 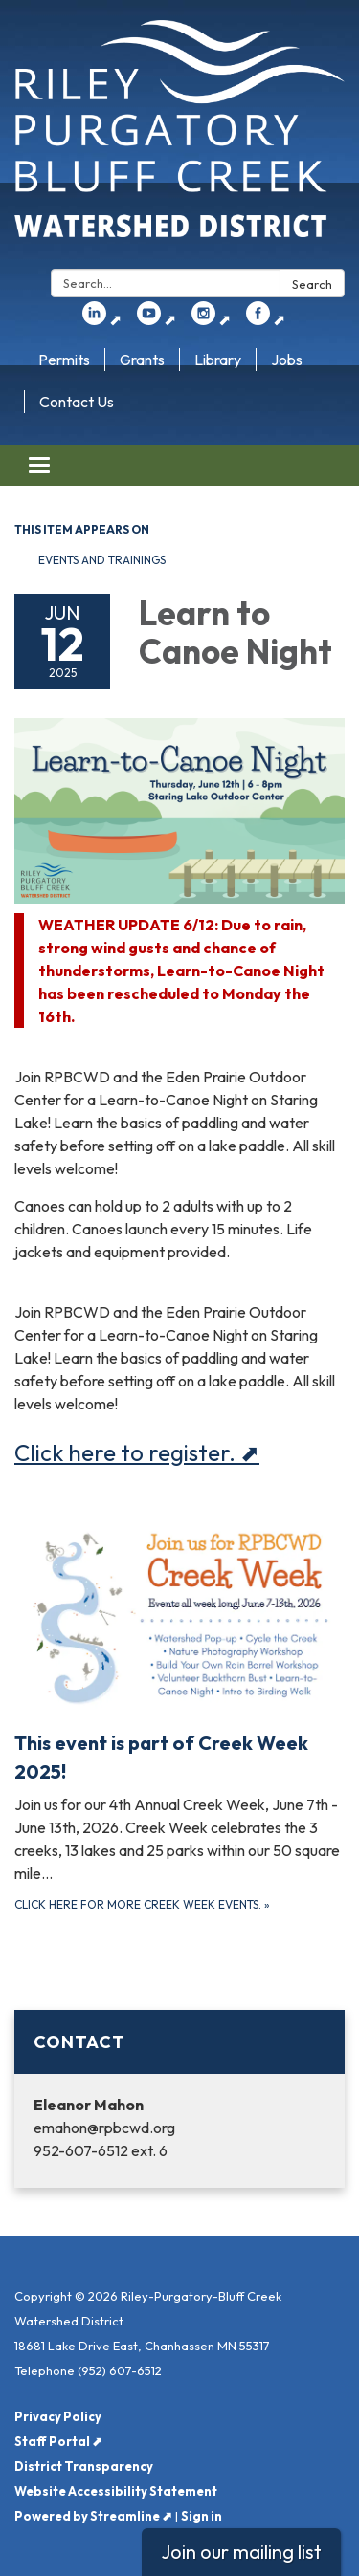 What do you see at coordinates (102, 560) in the screenshot?
I see `Events and Trainings` at bounding box center [102, 560].